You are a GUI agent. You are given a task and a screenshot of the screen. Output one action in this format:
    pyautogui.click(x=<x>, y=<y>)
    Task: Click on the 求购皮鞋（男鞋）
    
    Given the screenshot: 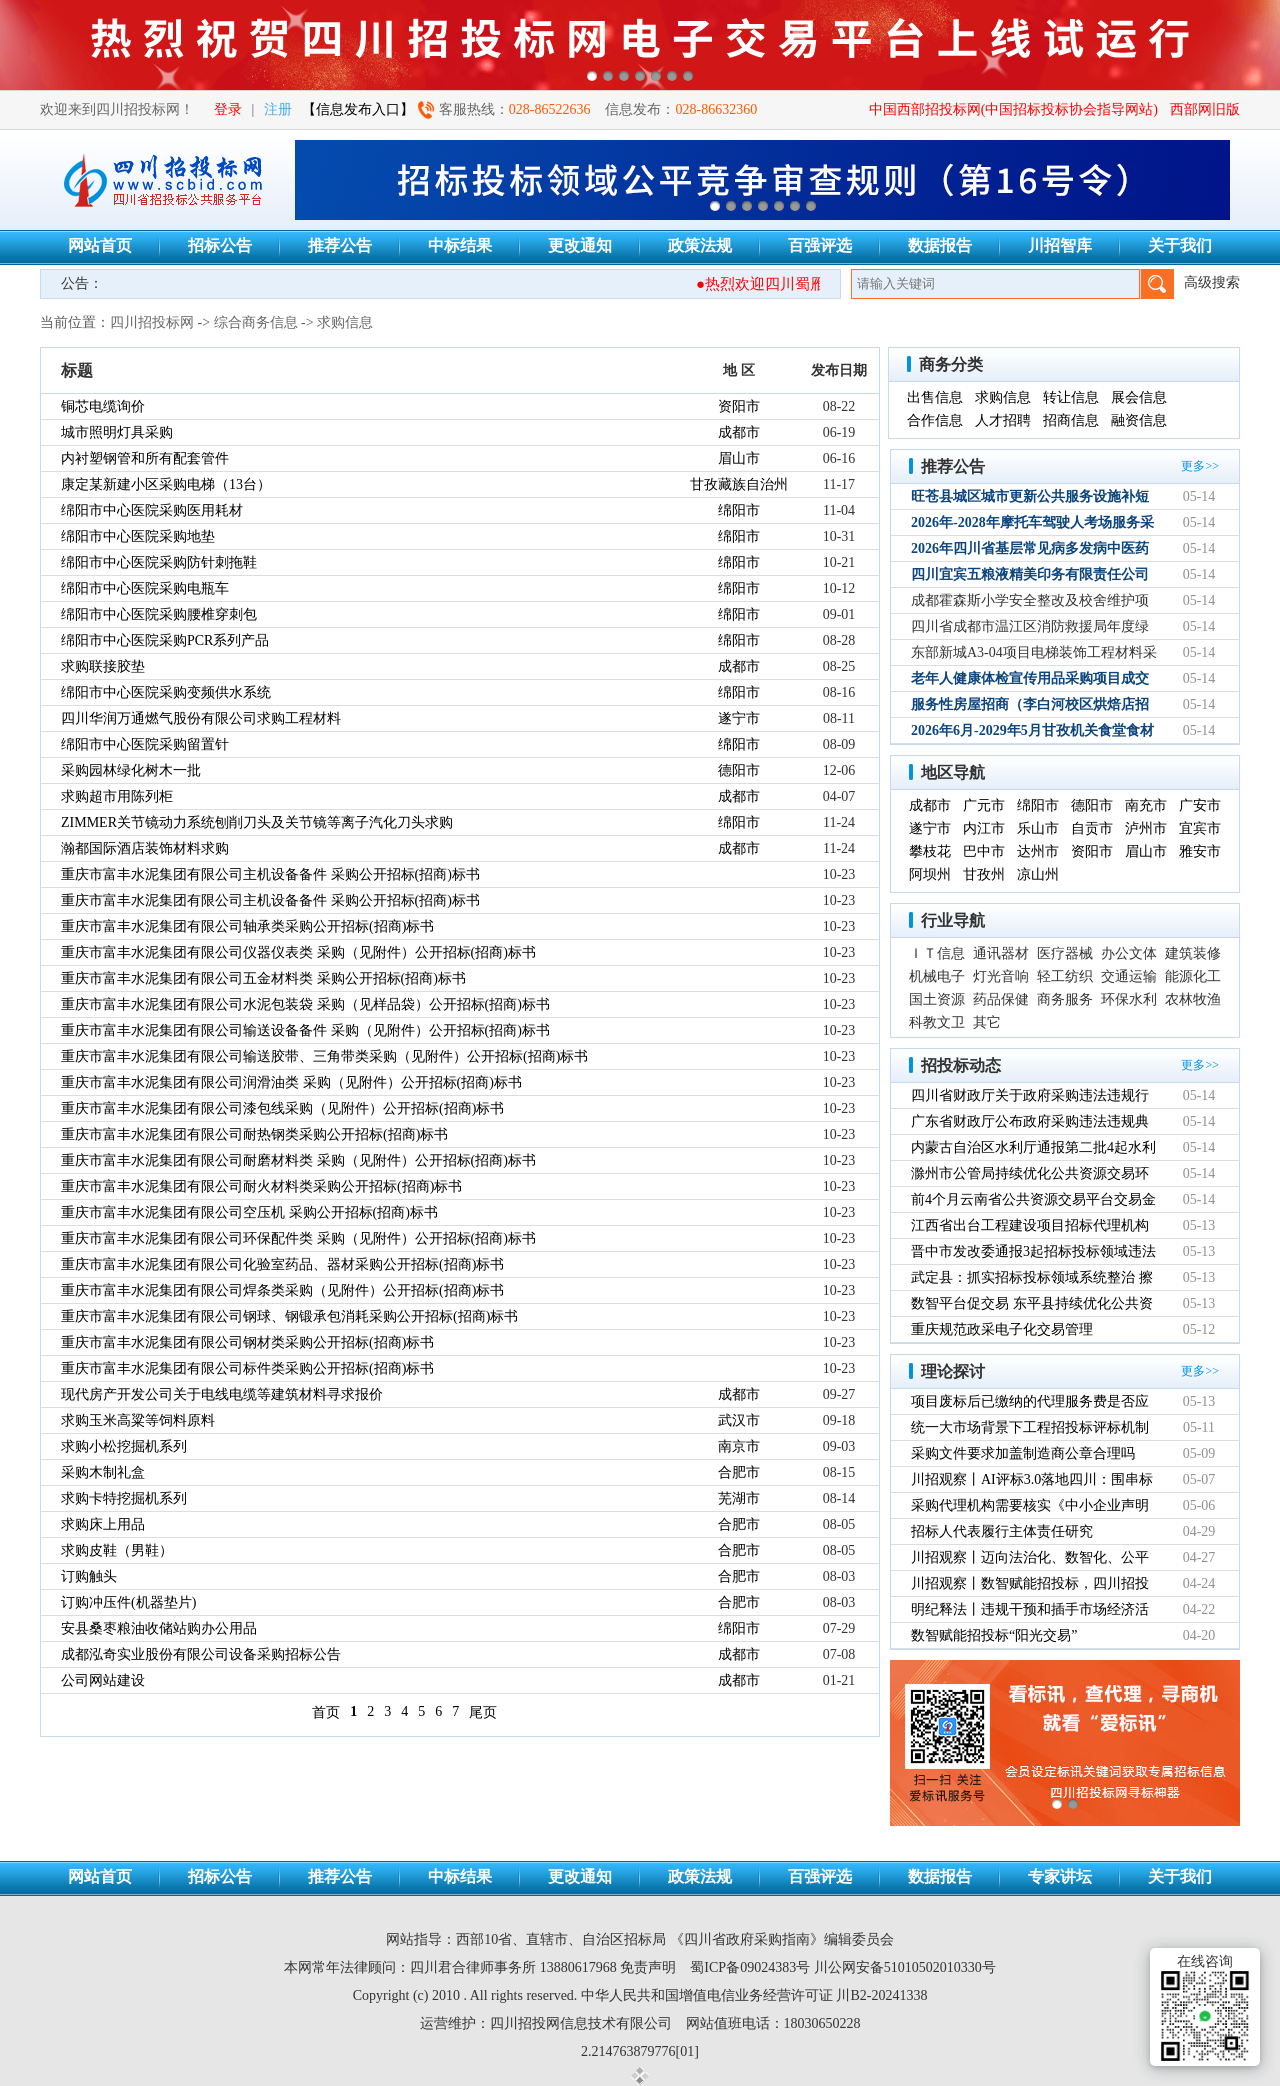 What is the action you would take?
    pyautogui.click(x=117, y=1550)
    